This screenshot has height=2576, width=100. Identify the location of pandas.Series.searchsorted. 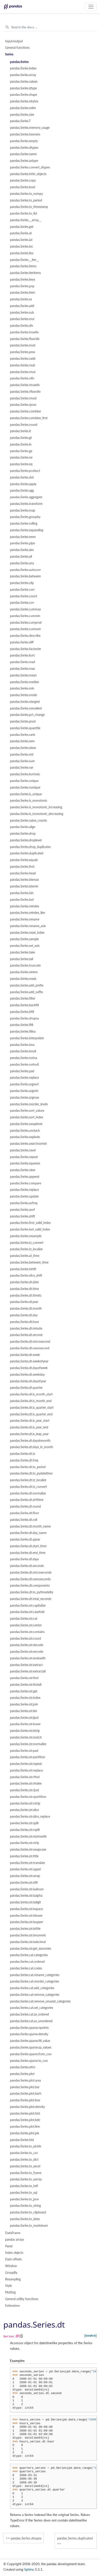
(28, 1143).